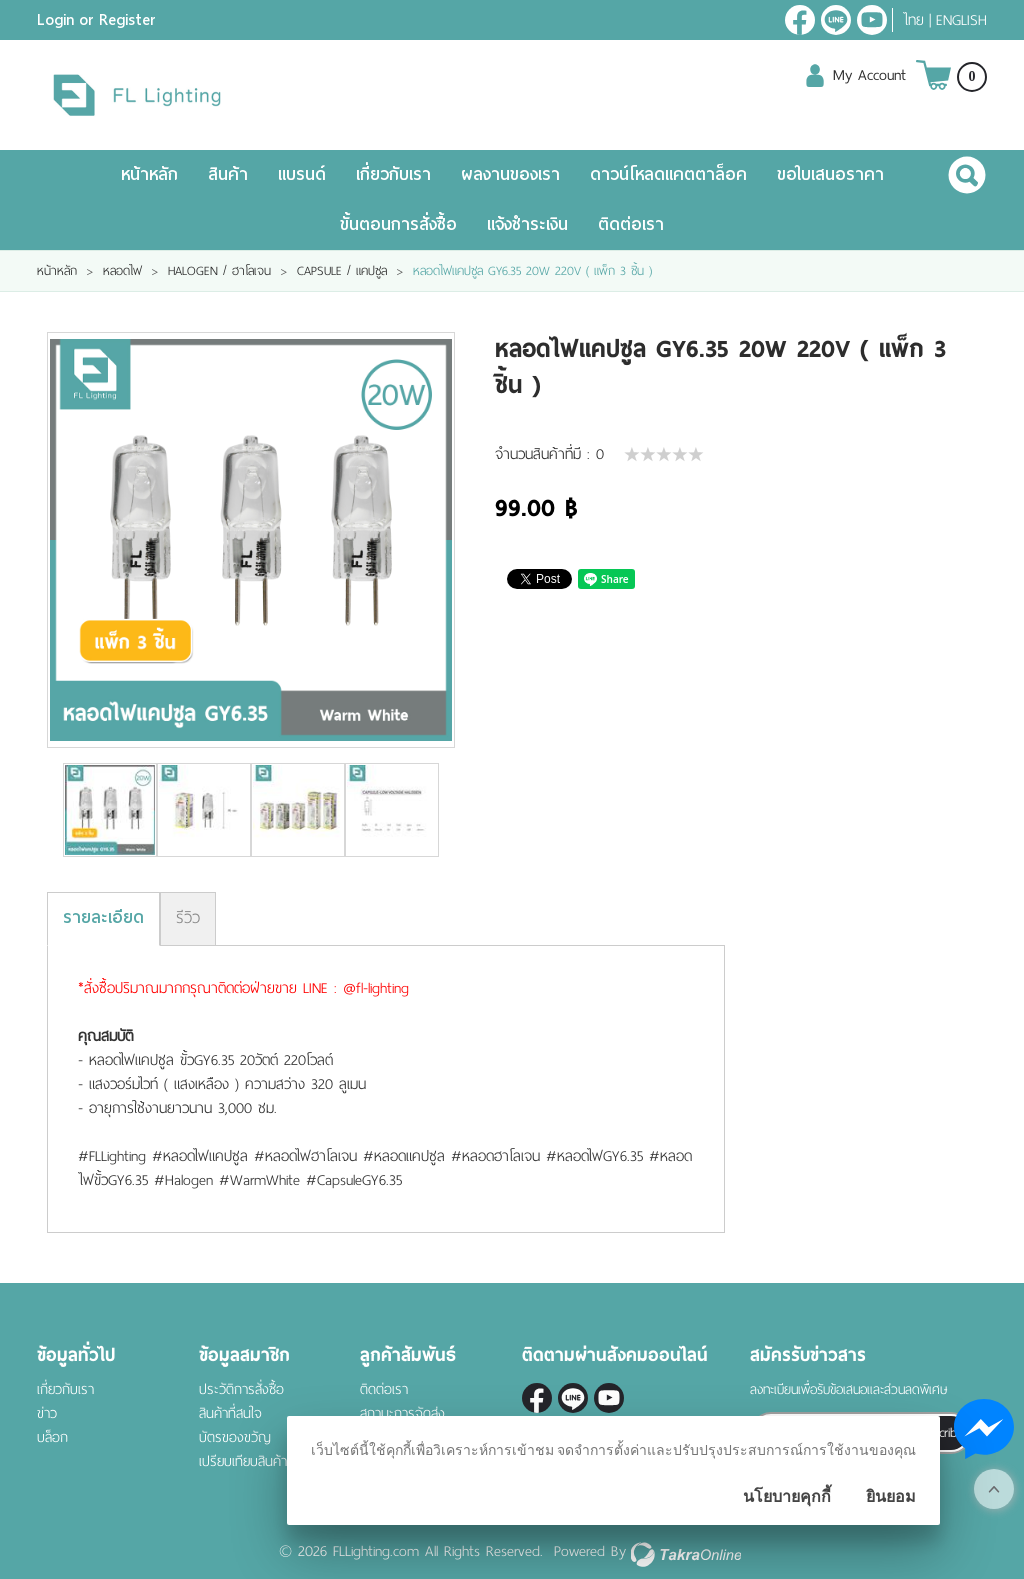  What do you see at coordinates (836, 20) in the screenshot?
I see `@fl-lighting` at bounding box center [836, 20].